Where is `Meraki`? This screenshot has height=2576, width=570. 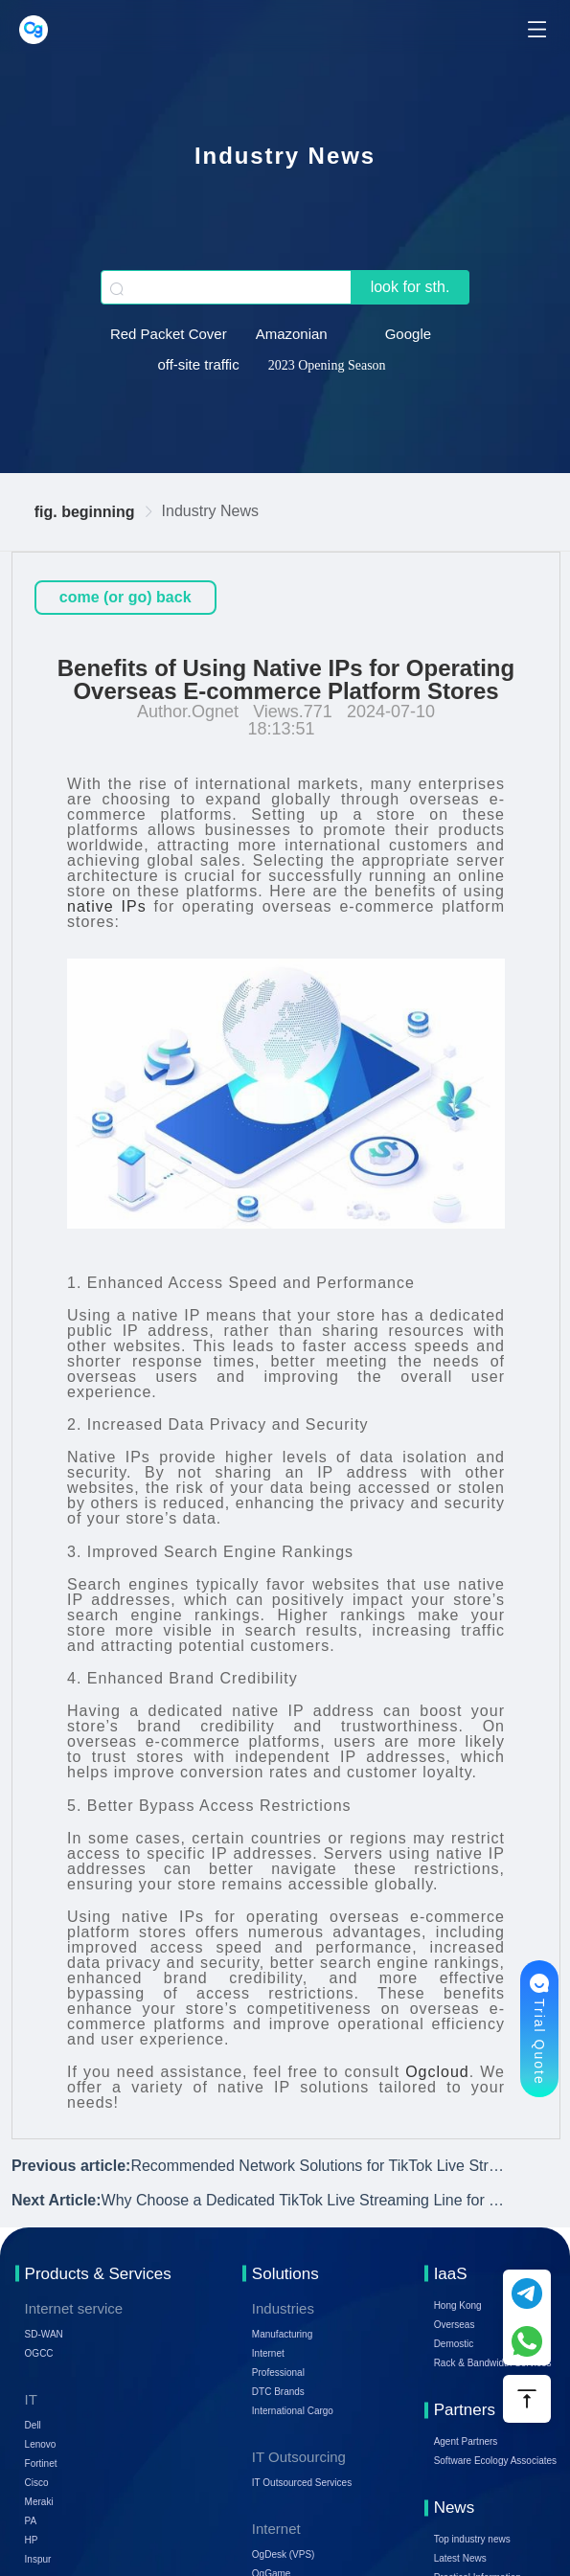 Meraki is located at coordinates (39, 2502).